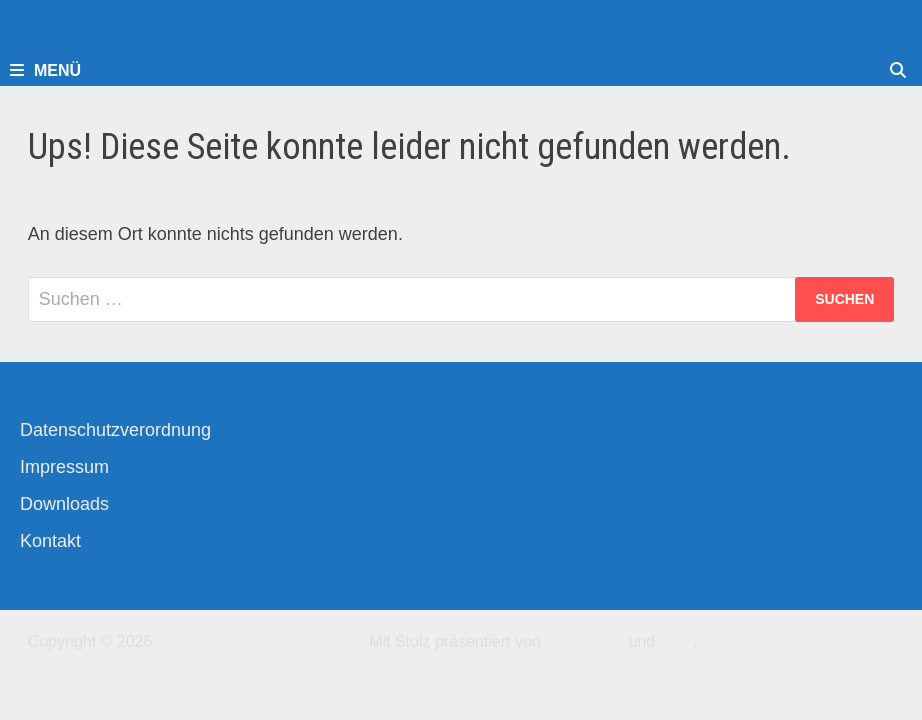 The width and height of the screenshot is (922, 720). What do you see at coordinates (64, 467) in the screenshot?
I see `Impressum` at bounding box center [64, 467].